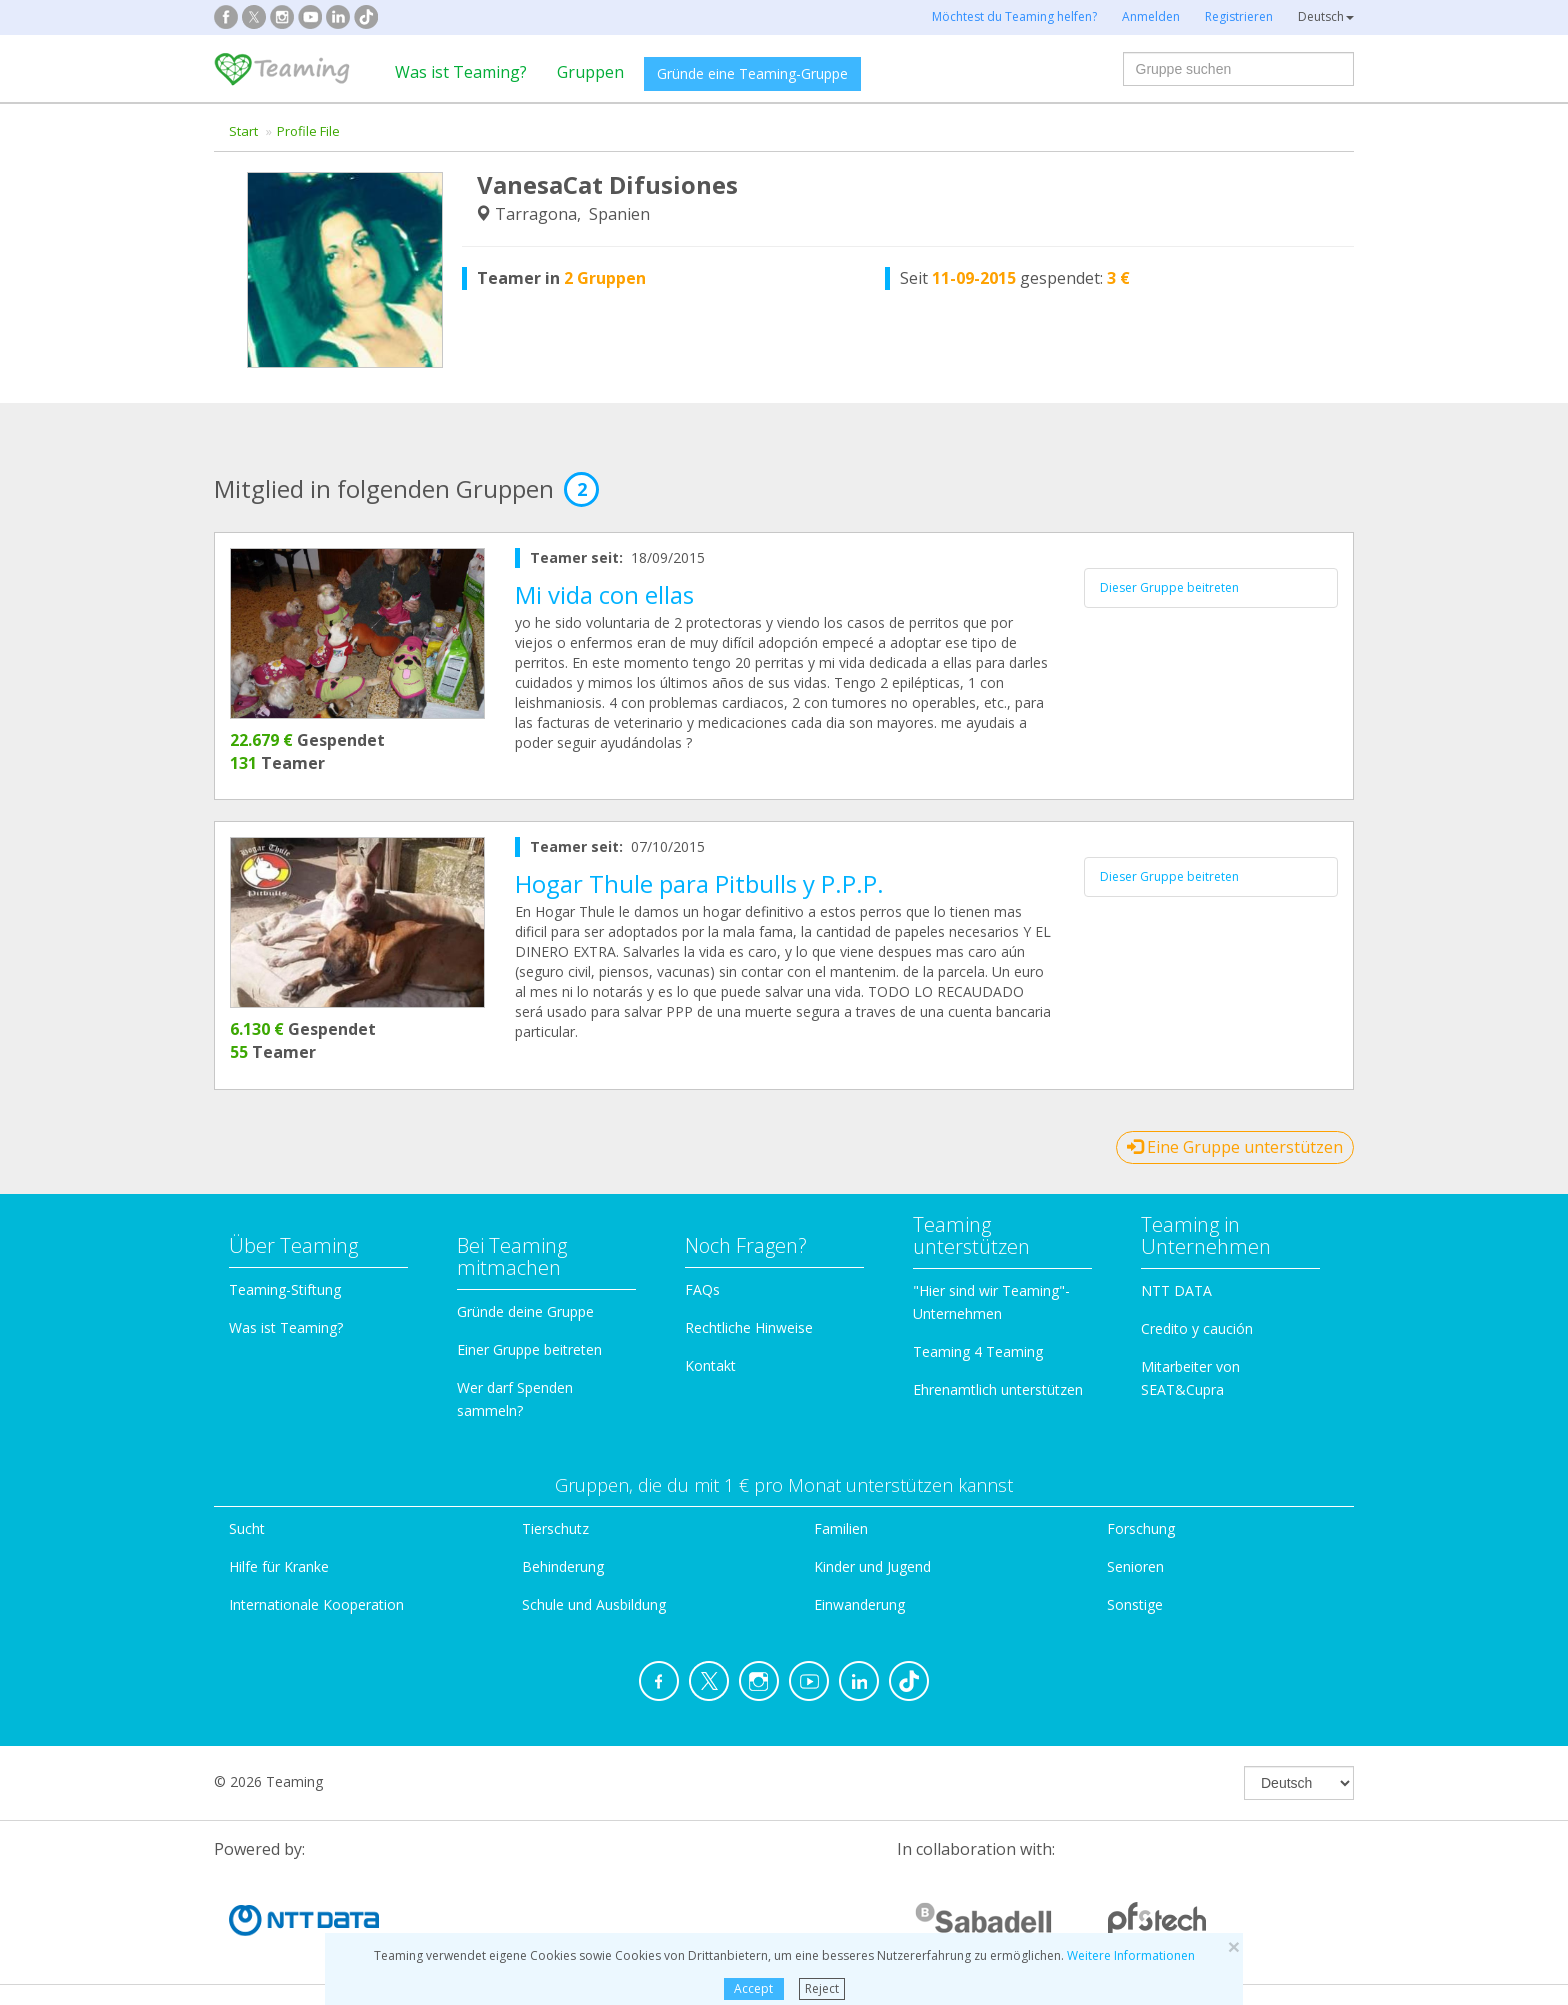 This screenshot has width=1568, height=2005. I want to click on Hogar Thule para Pitbulls y P.P.P., so click(699, 883).